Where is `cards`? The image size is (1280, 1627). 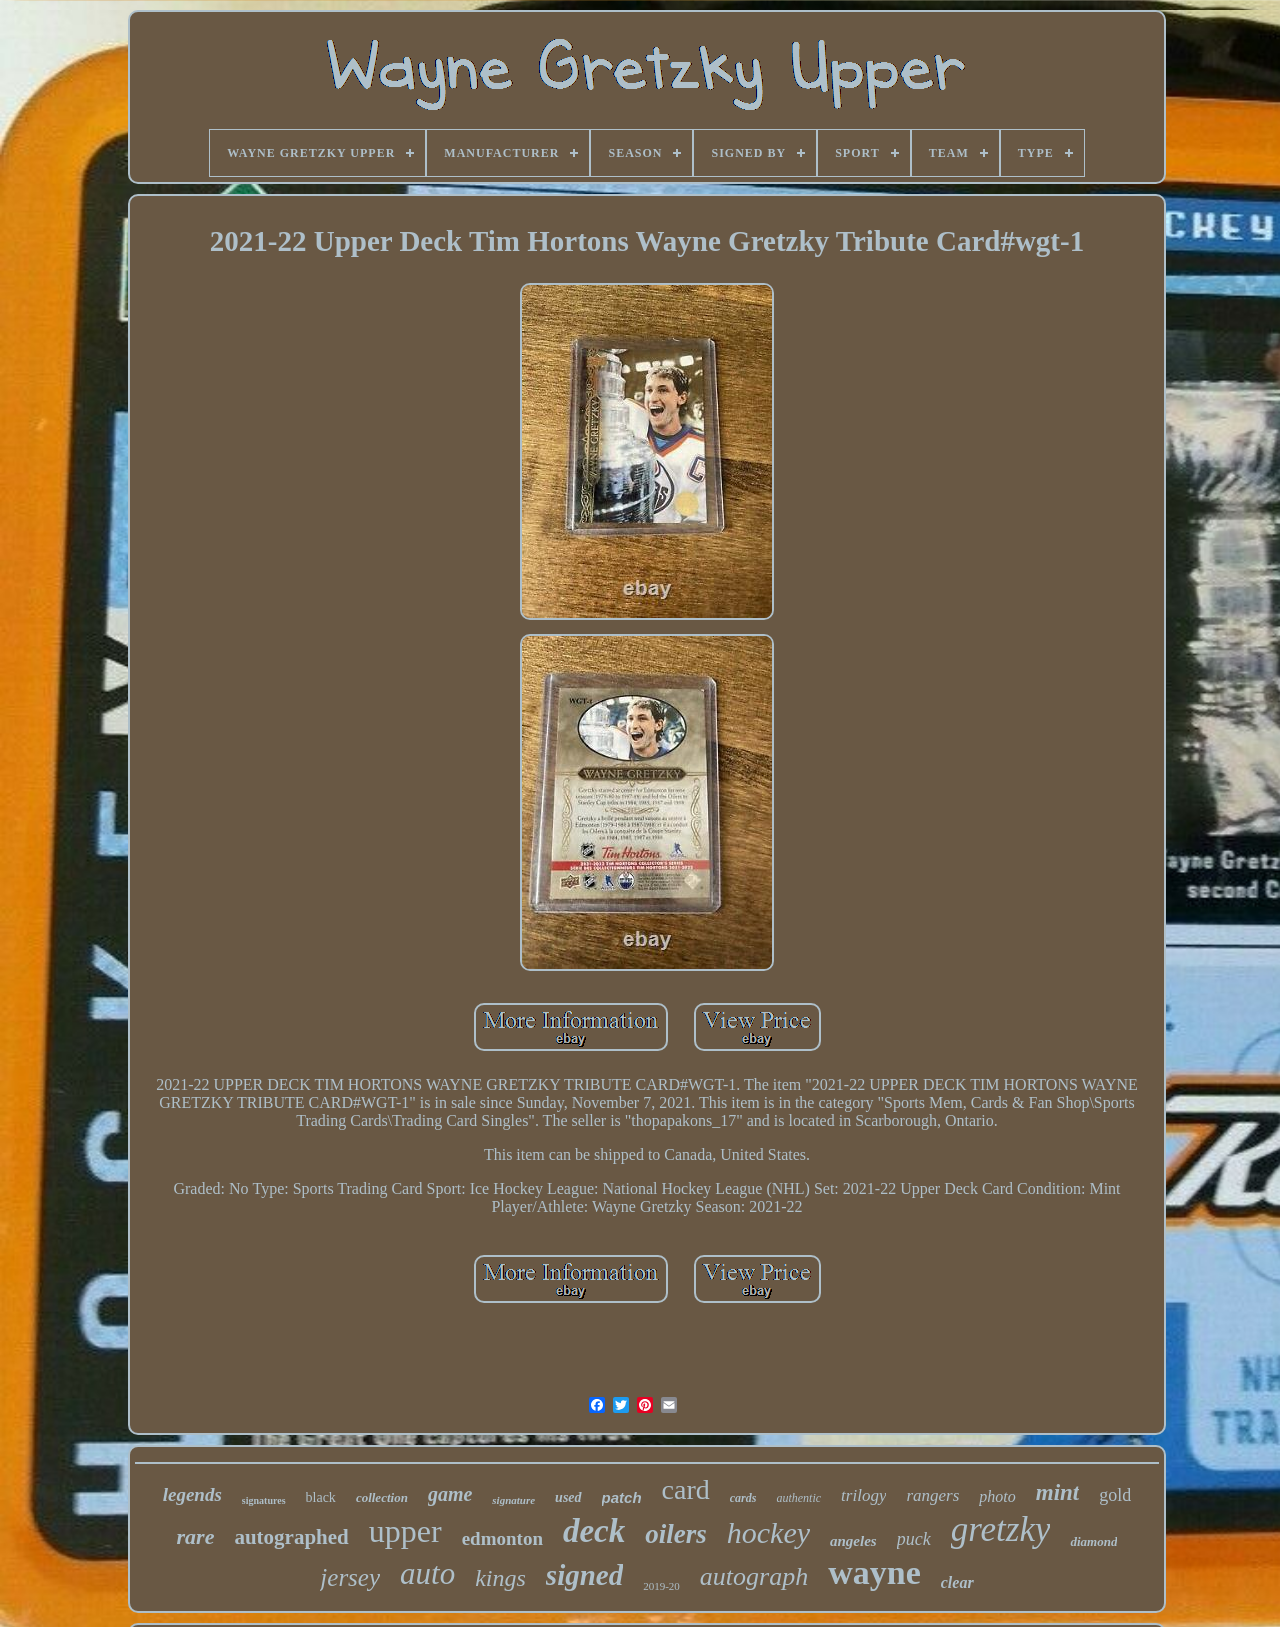
cards is located at coordinates (743, 1498).